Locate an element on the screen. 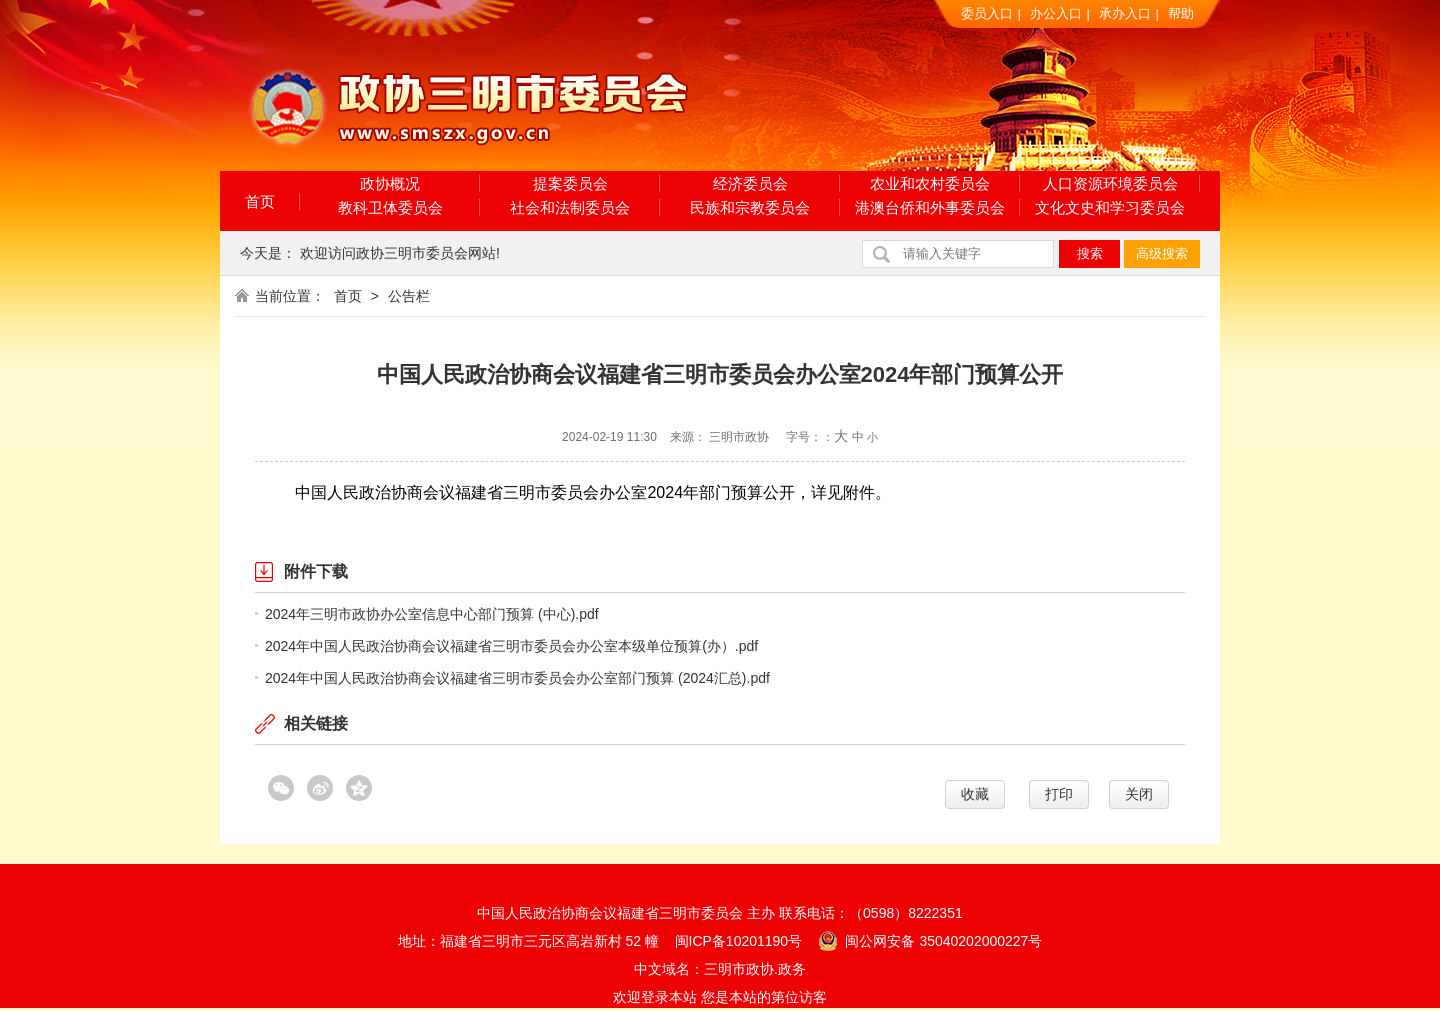 The width and height of the screenshot is (1440, 1011). 文化文史和学习委员会 is located at coordinates (1110, 207).